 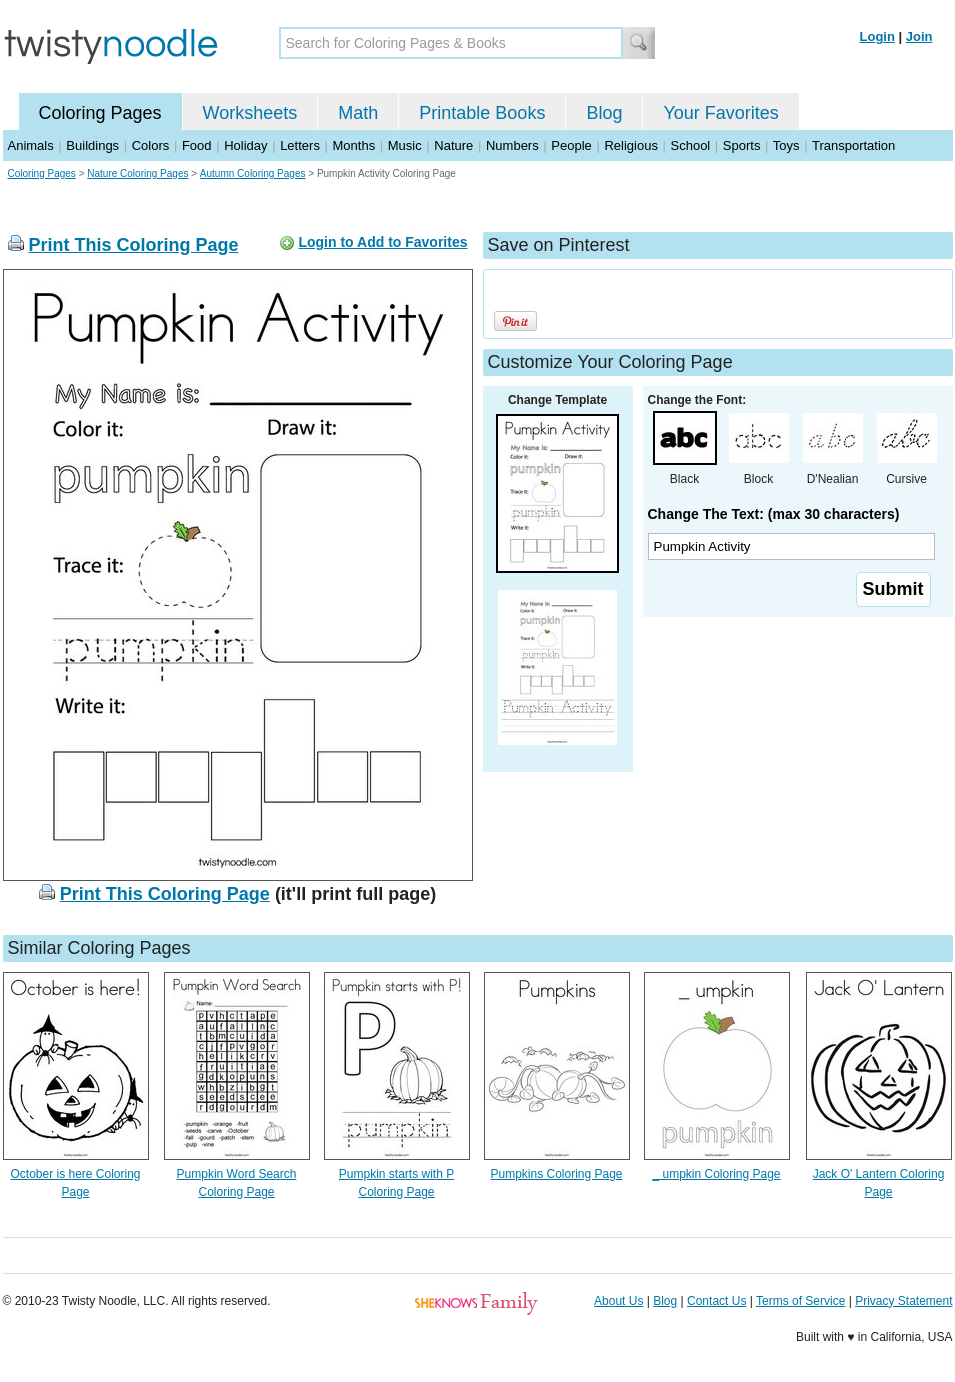 I want to click on About Us, so click(x=618, y=1301).